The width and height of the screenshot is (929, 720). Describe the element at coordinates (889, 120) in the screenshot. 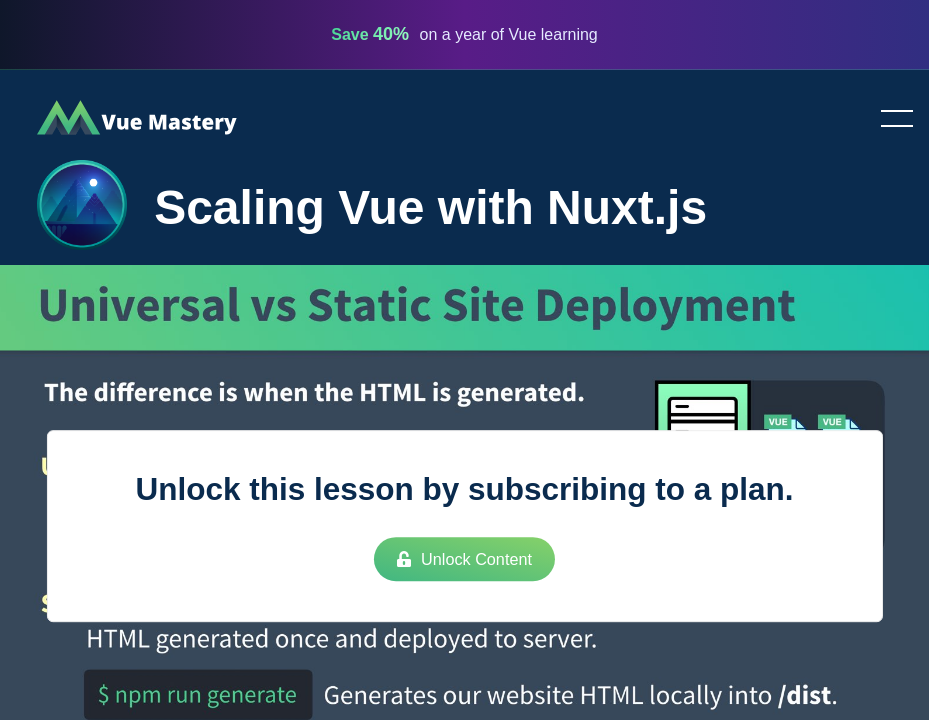

I see `Toggle menu` at that location.